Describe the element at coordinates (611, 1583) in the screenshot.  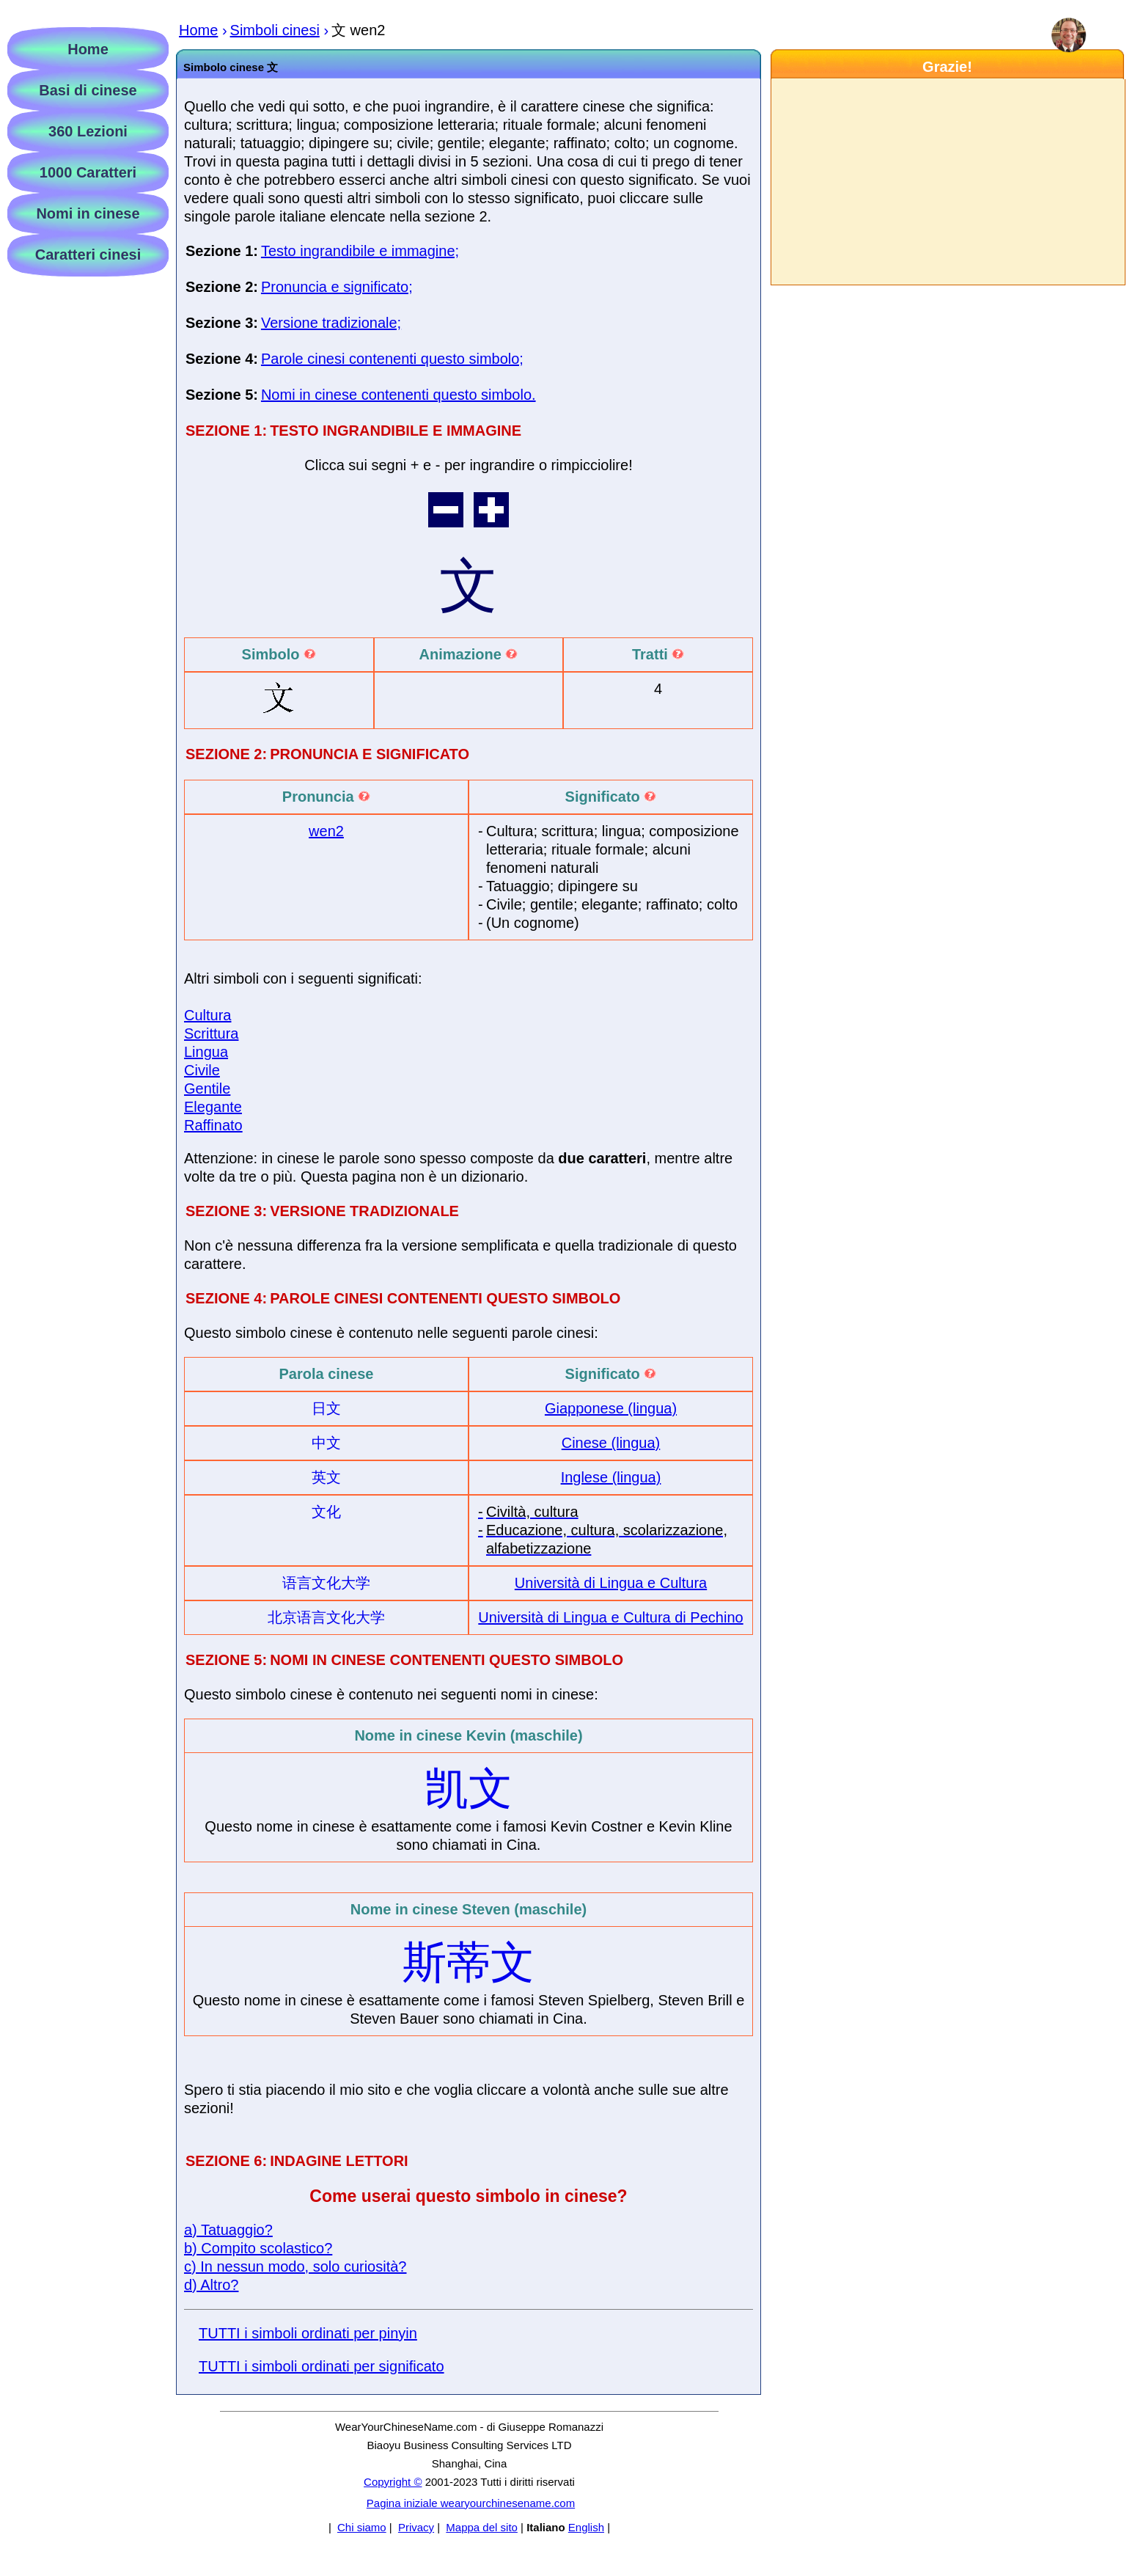
I see `Università di Lingua e Cultura` at that location.